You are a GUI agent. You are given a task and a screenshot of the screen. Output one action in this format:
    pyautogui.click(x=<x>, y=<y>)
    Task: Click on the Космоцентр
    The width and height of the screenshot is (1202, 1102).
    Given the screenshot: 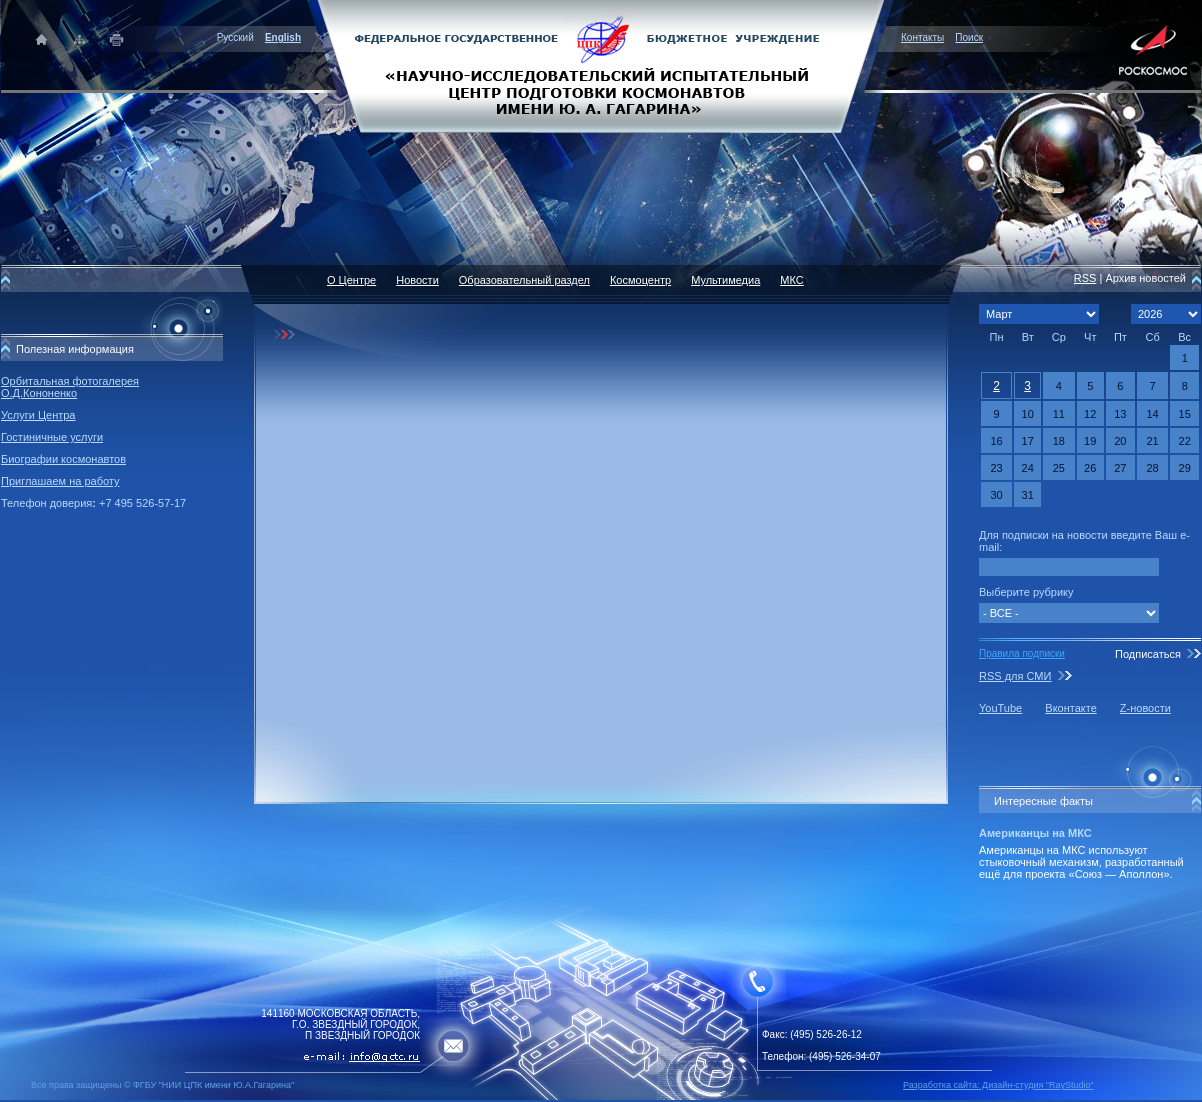 What is the action you would take?
    pyautogui.click(x=640, y=280)
    